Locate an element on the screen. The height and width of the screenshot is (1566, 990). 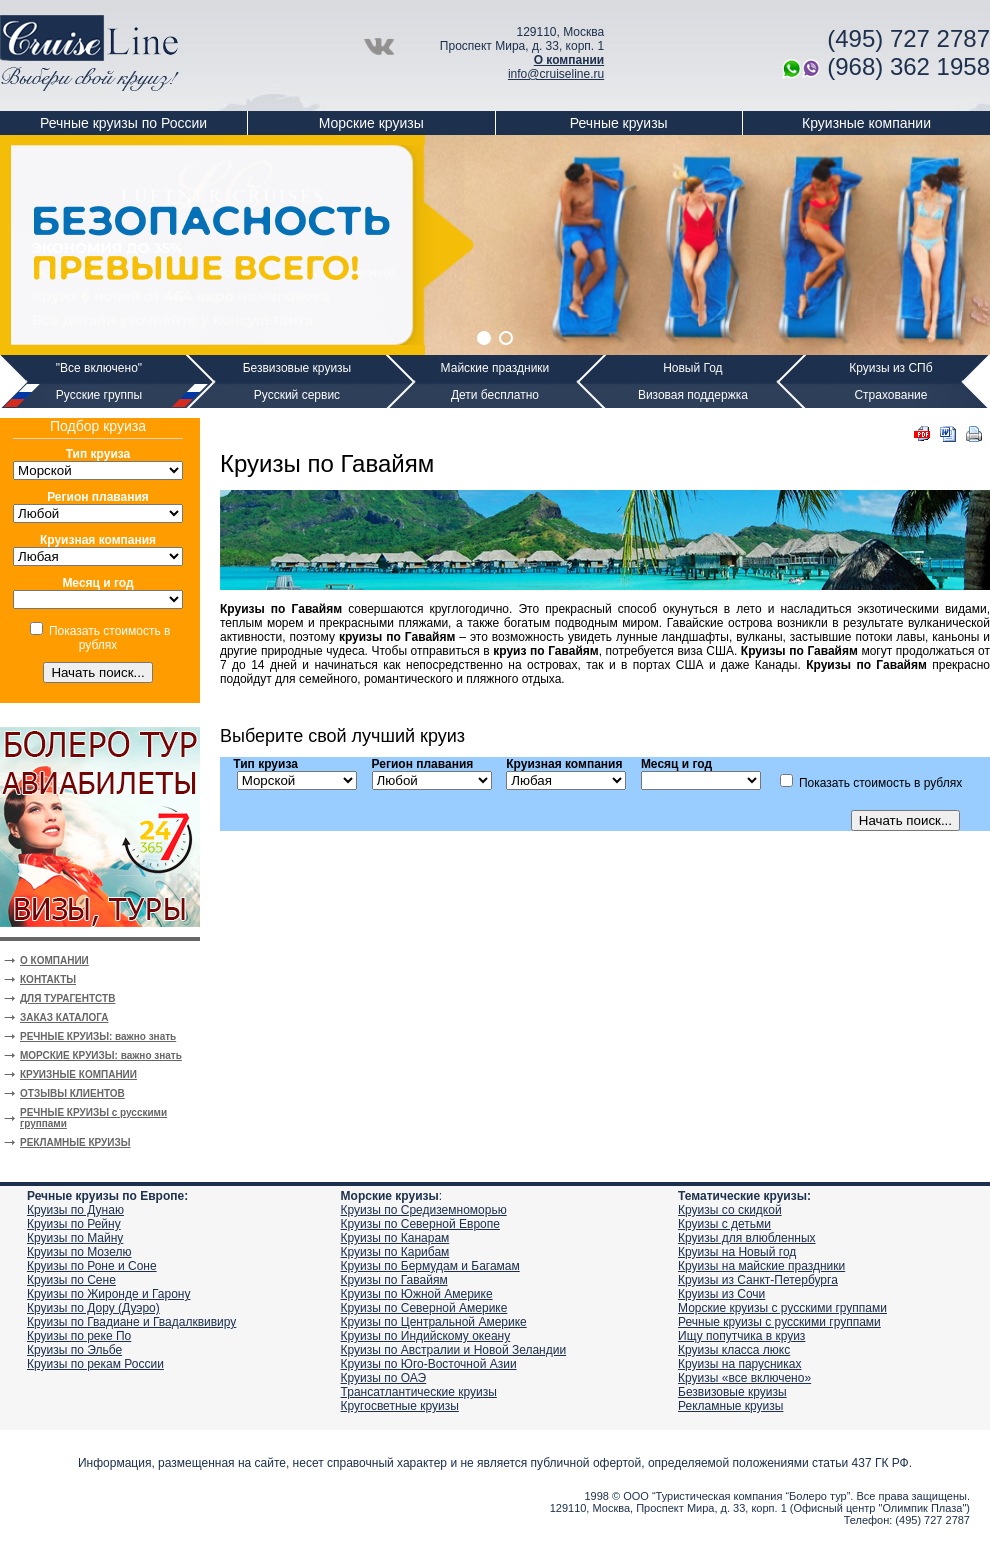
Круизные компании is located at coordinates (866, 123).